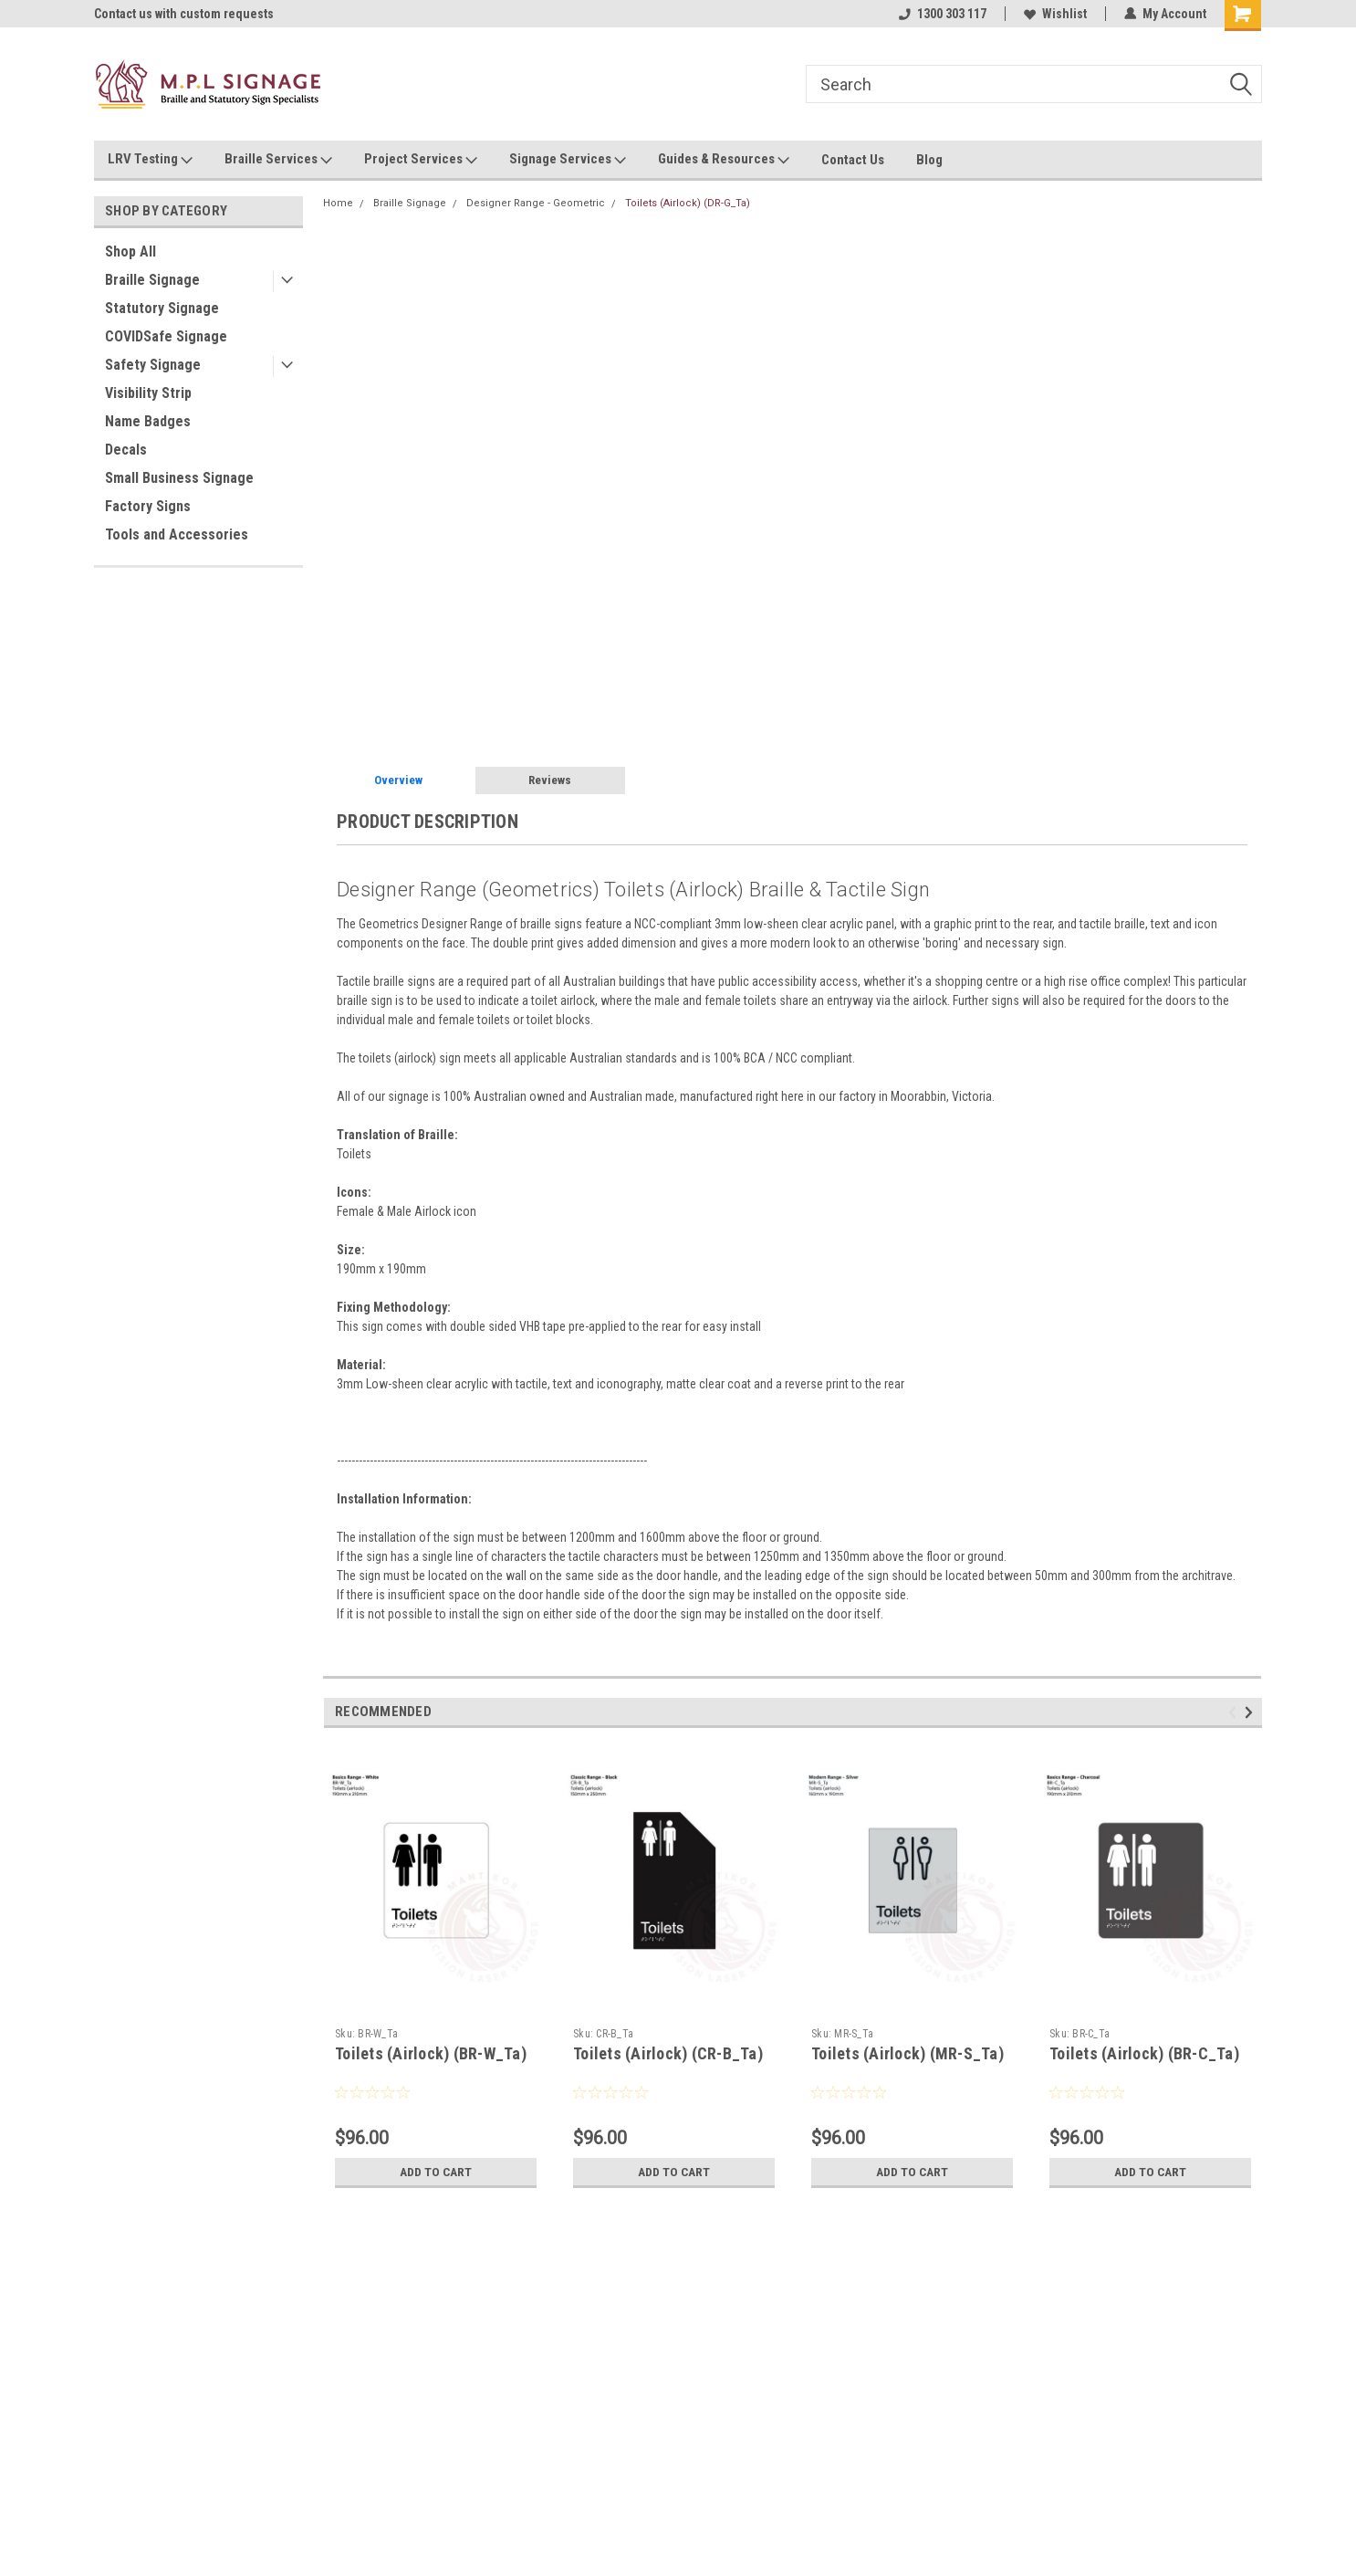  What do you see at coordinates (148, 506) in the screenshot?
I see `Factory Signs` at bounding box center [148, 506].